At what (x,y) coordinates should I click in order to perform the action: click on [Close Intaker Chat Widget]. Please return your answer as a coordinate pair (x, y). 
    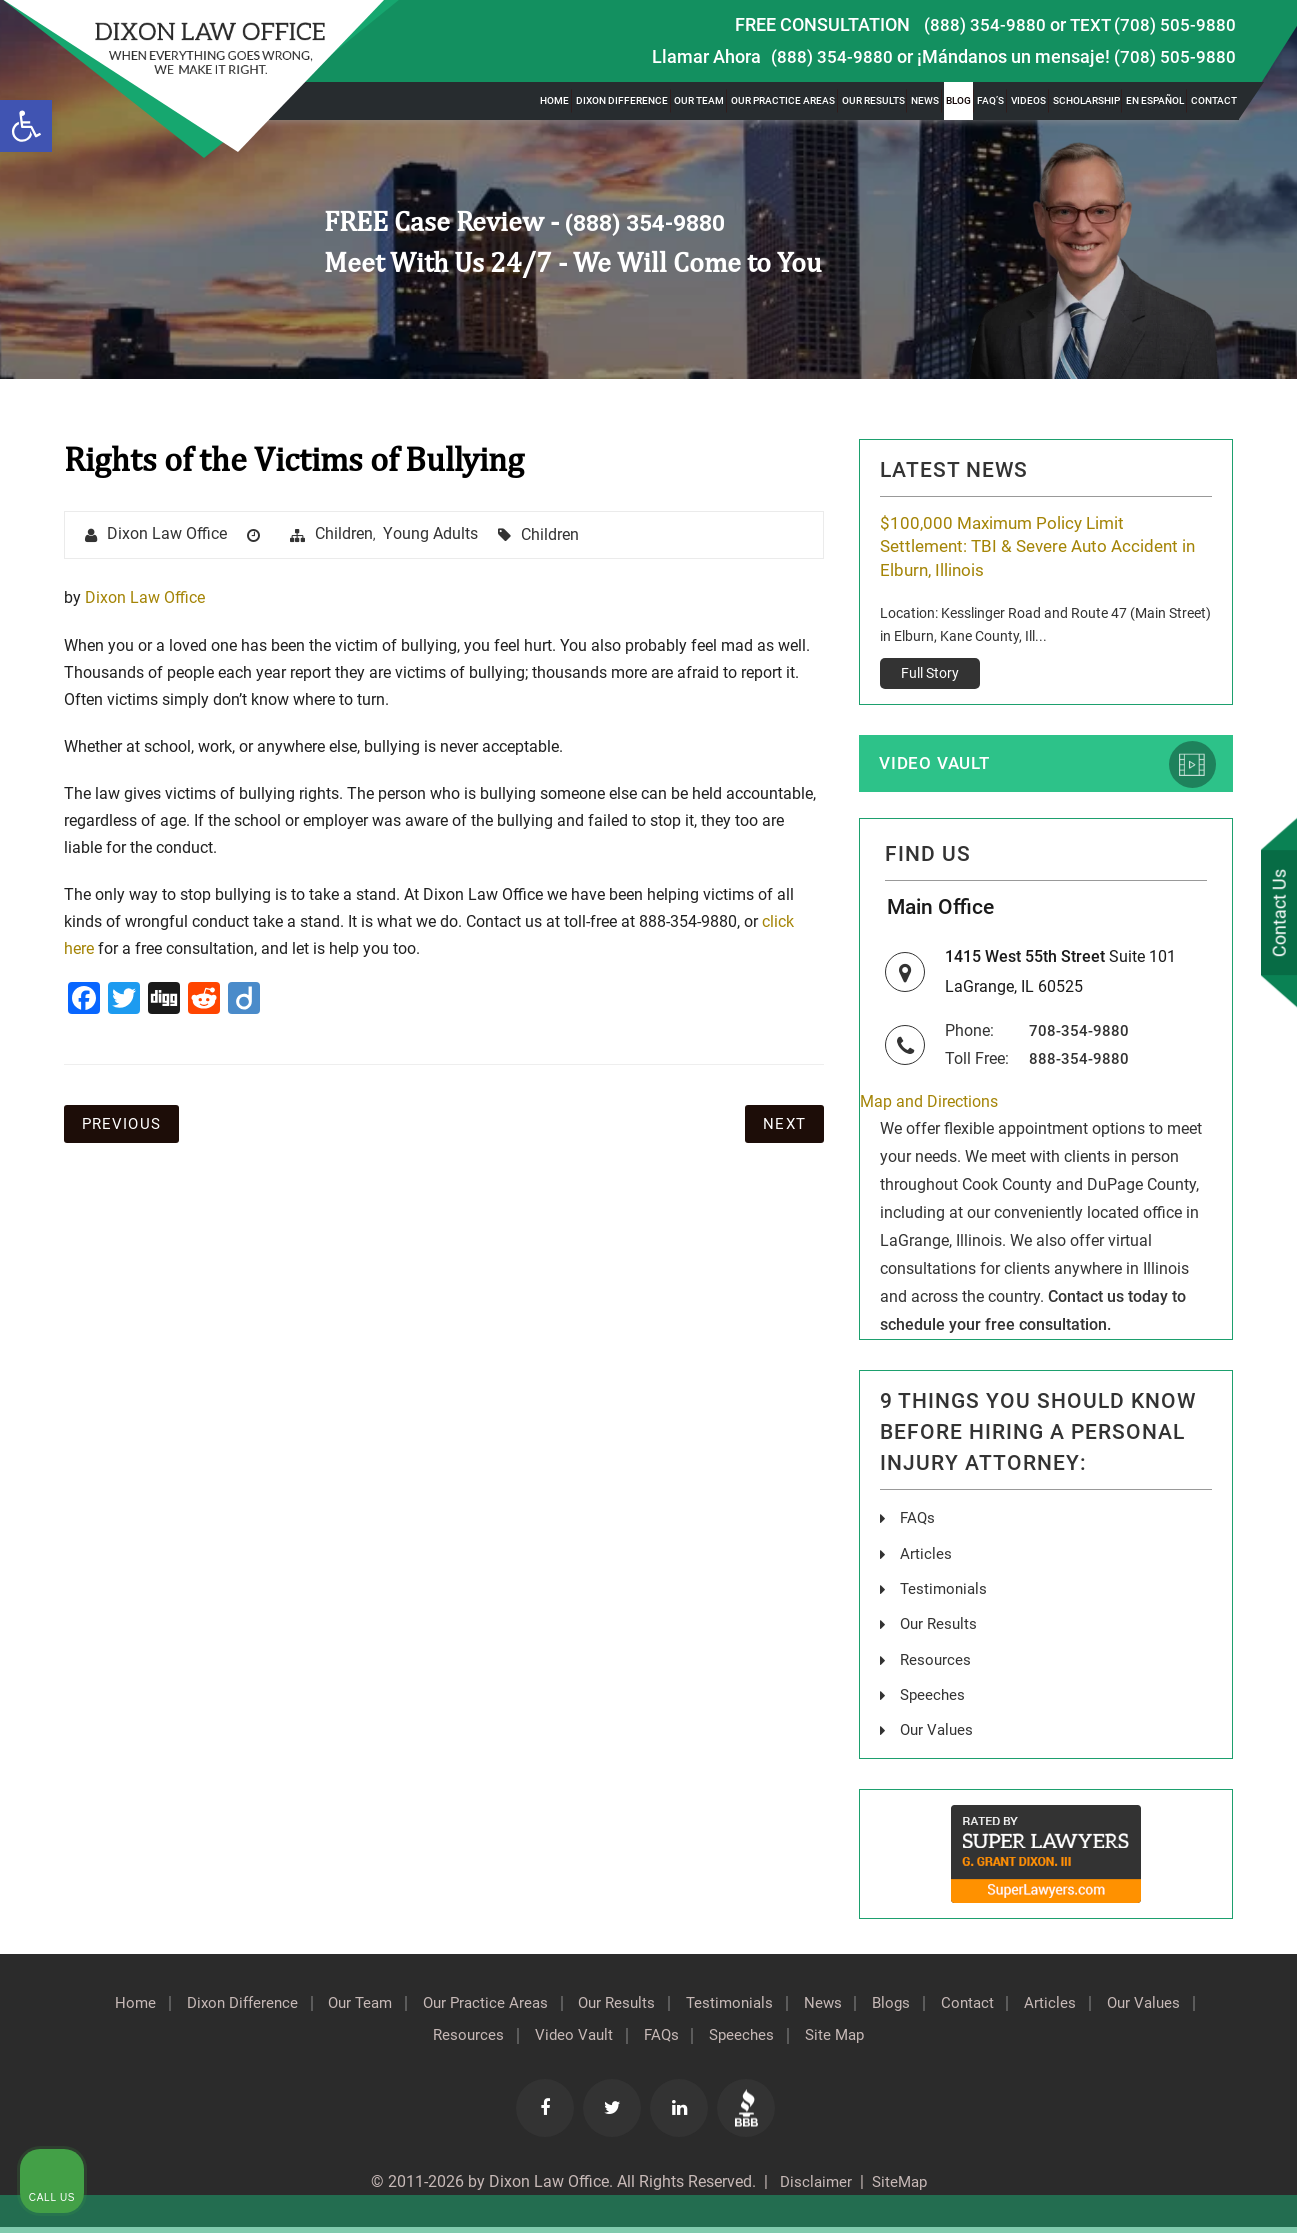
    Looking at the image, I should click on (1231, 1594).